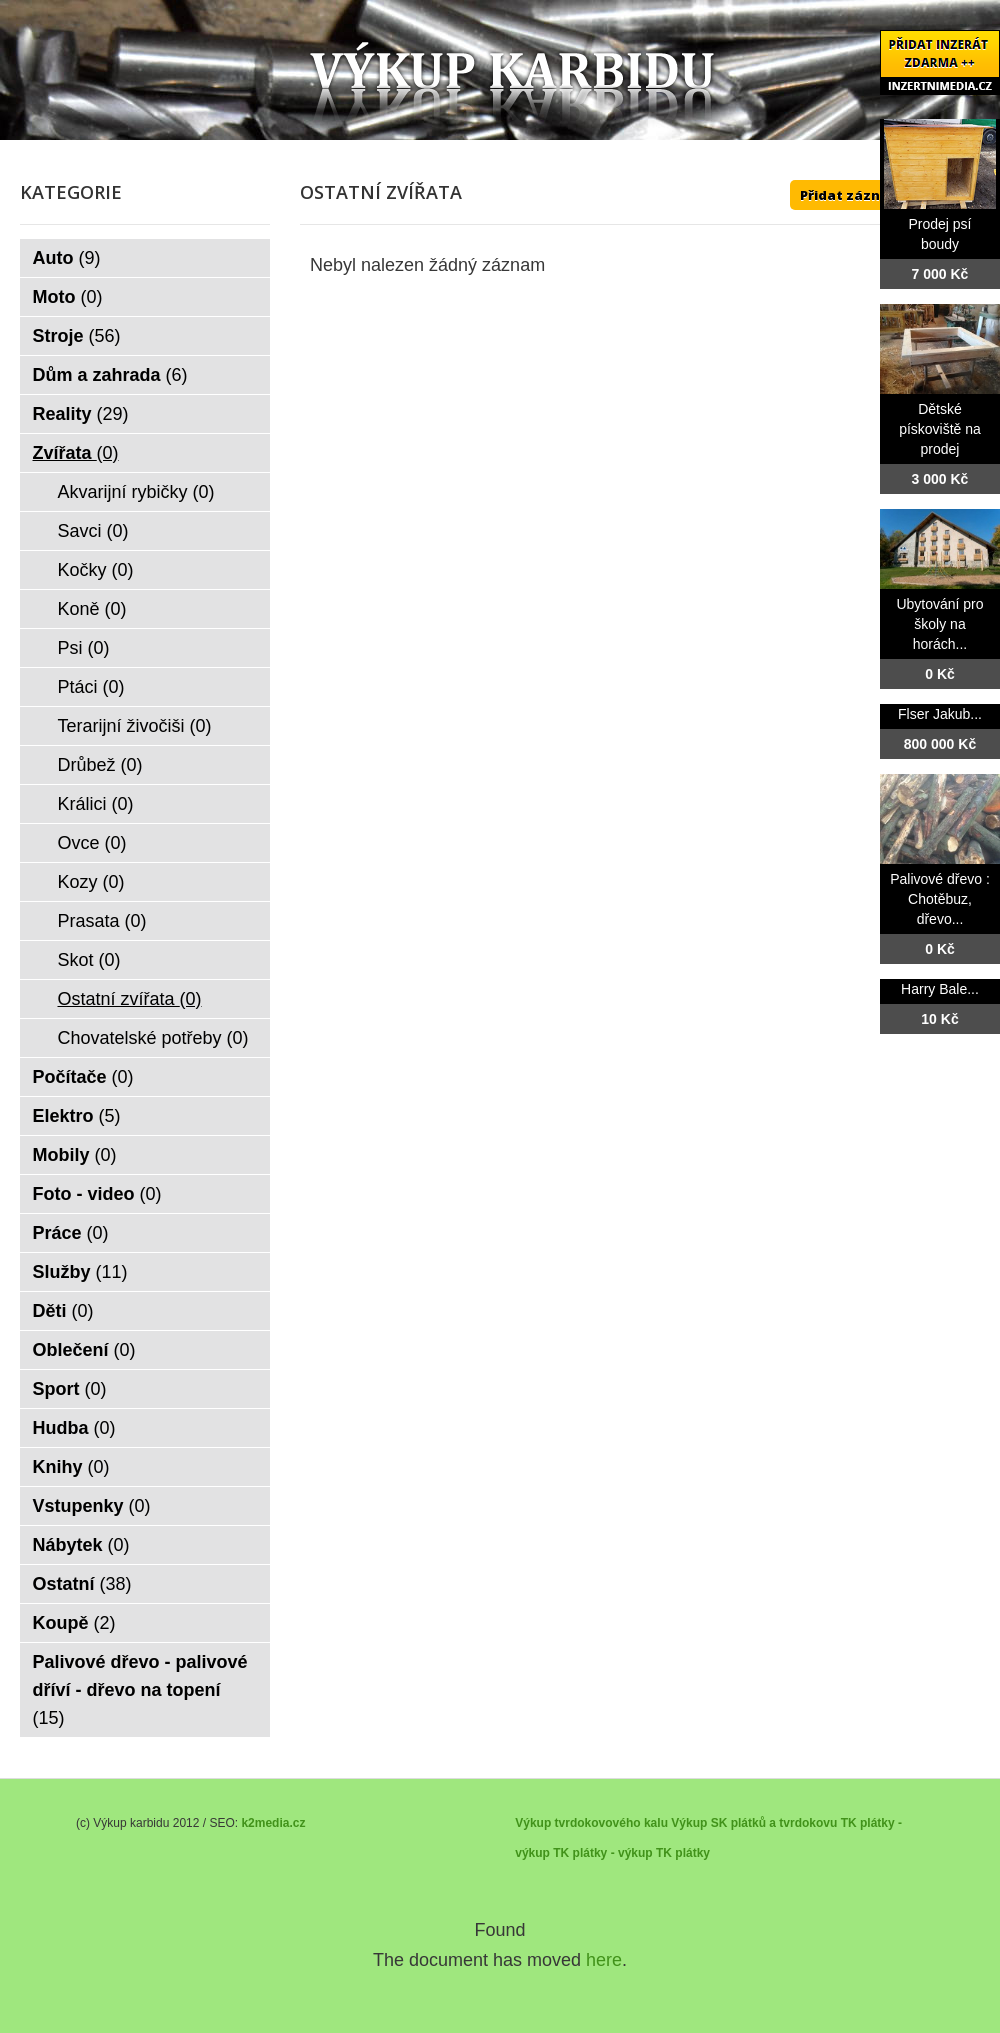 Image resolution: width=1000 pixels, height=2033 pixels. I want to click on Stroje, so click(77, 336).